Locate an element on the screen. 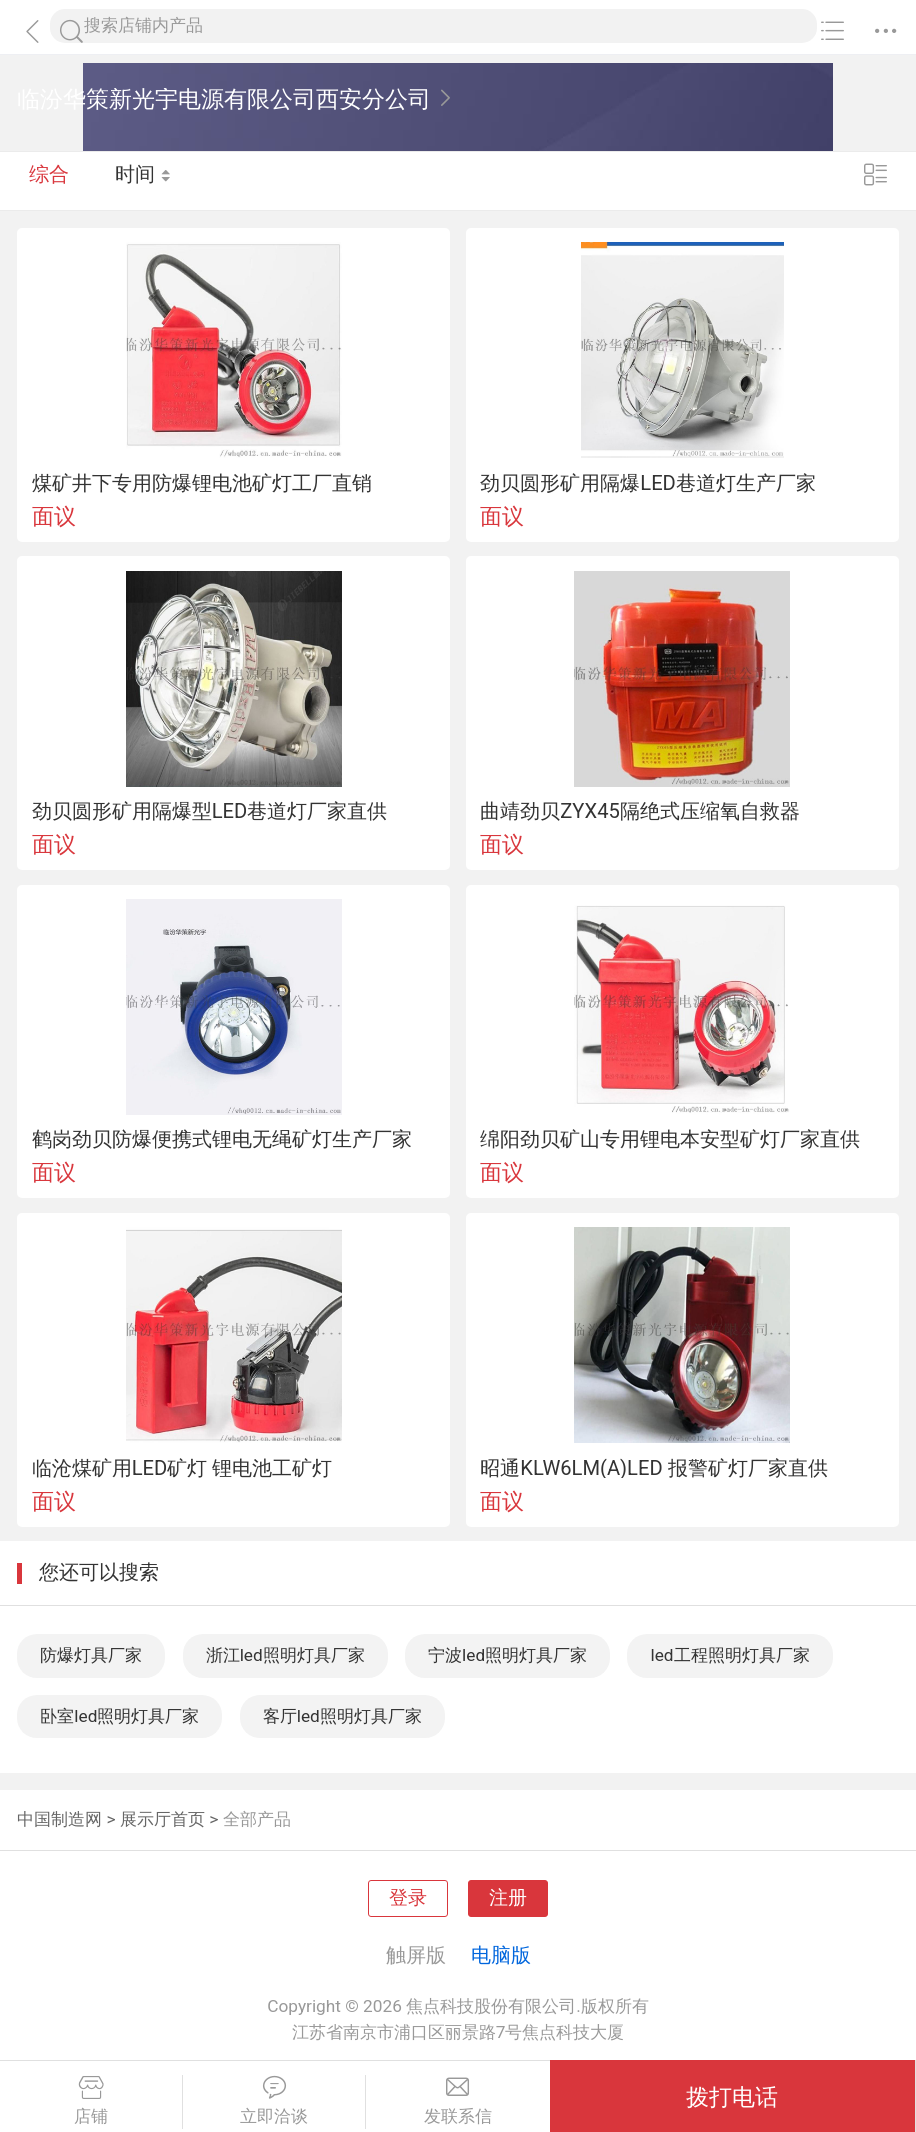 The image size is (916, 2132). 店铺 is located at coordinates (91, 2101).